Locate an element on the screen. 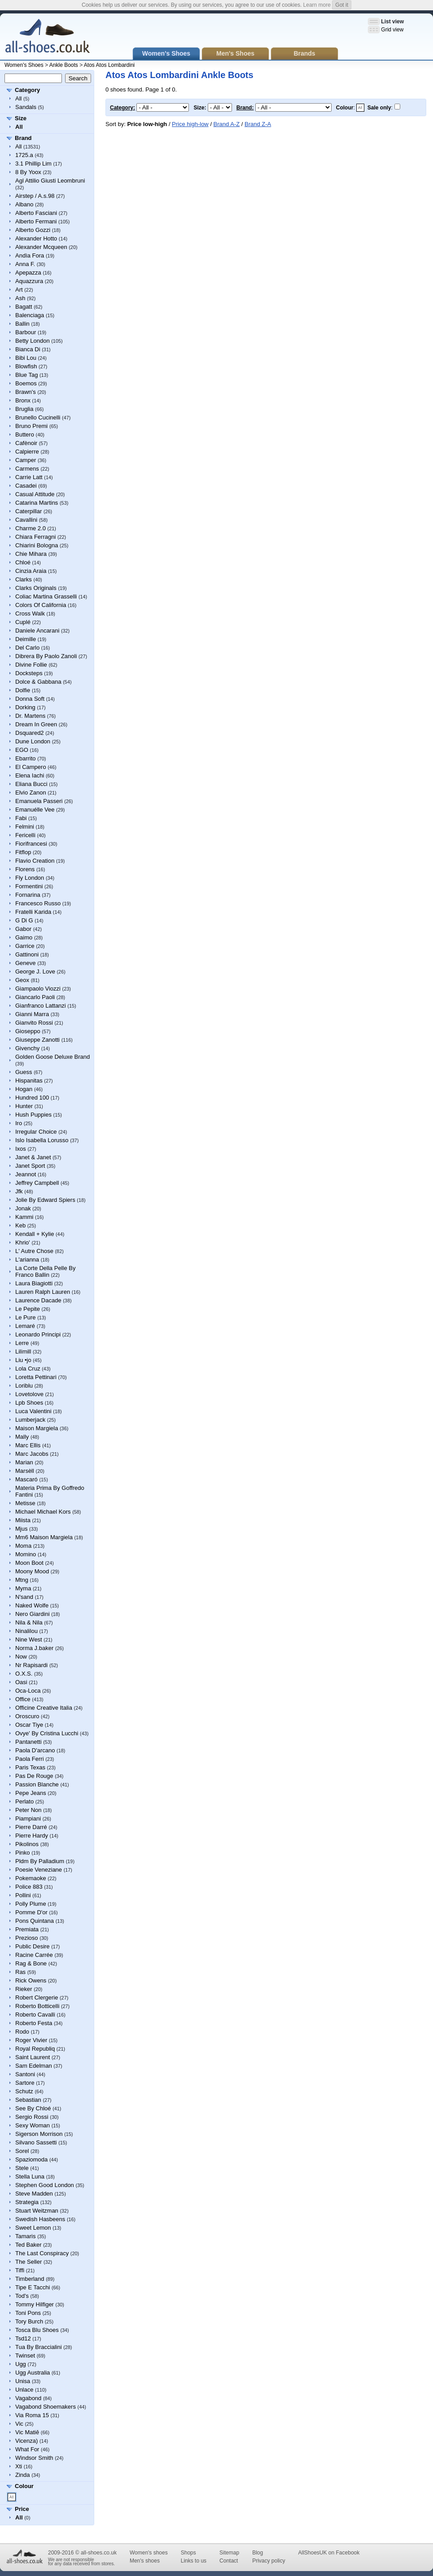 The image size is (433, 2576). Liu •jo is located at coordinates (23, 1360).